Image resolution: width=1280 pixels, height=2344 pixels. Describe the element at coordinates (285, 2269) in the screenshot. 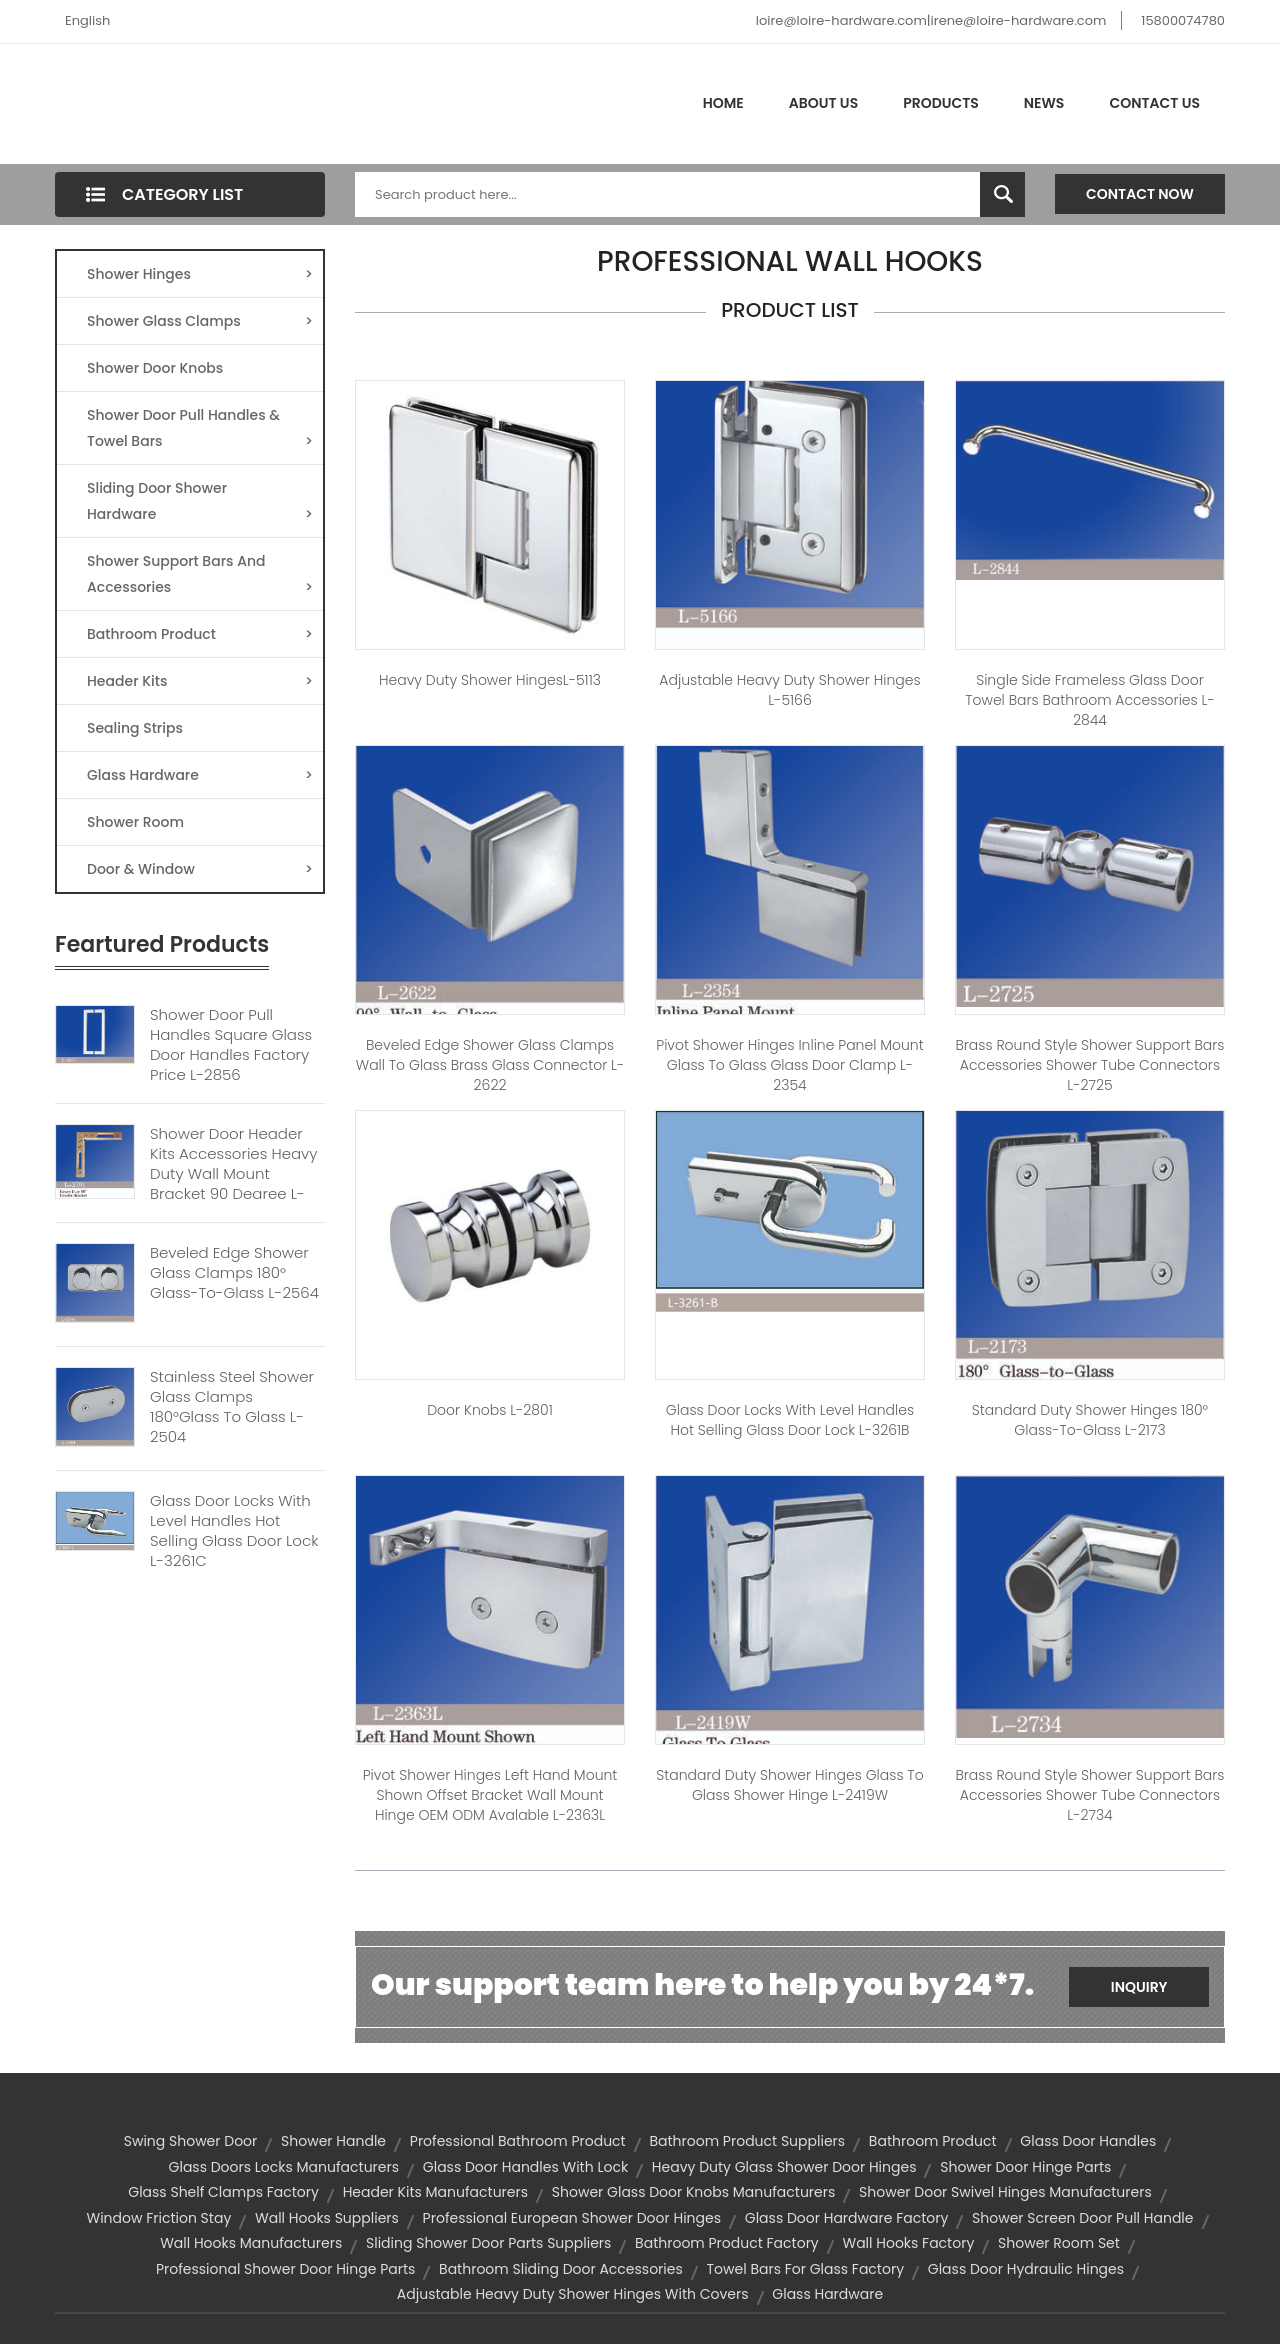

I see `professional shower door hinge parts` at that location.